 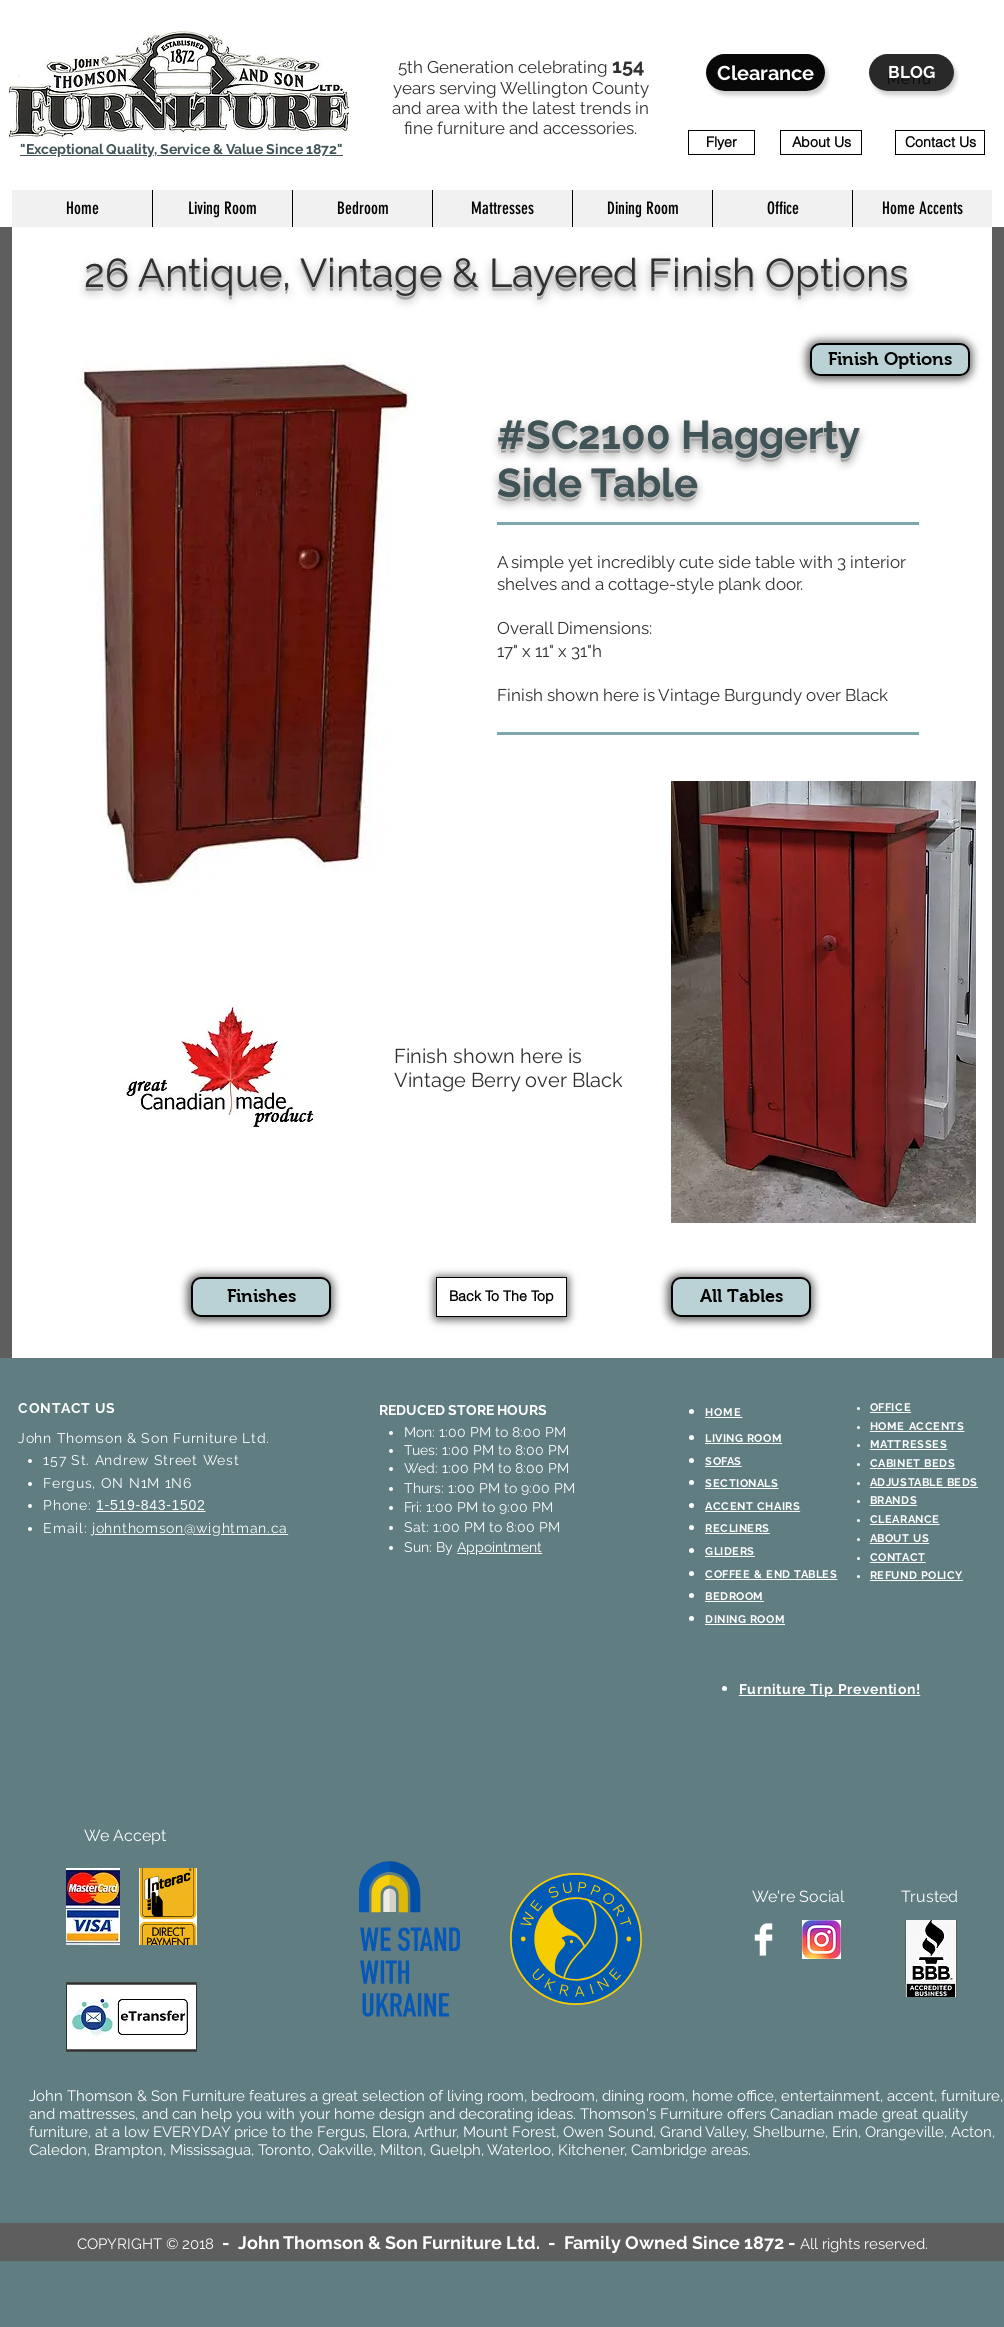 What do you see at coordinates (940, 142) in the screenshot?
I see `[Contact Us]` at bounding box center [940, 142].